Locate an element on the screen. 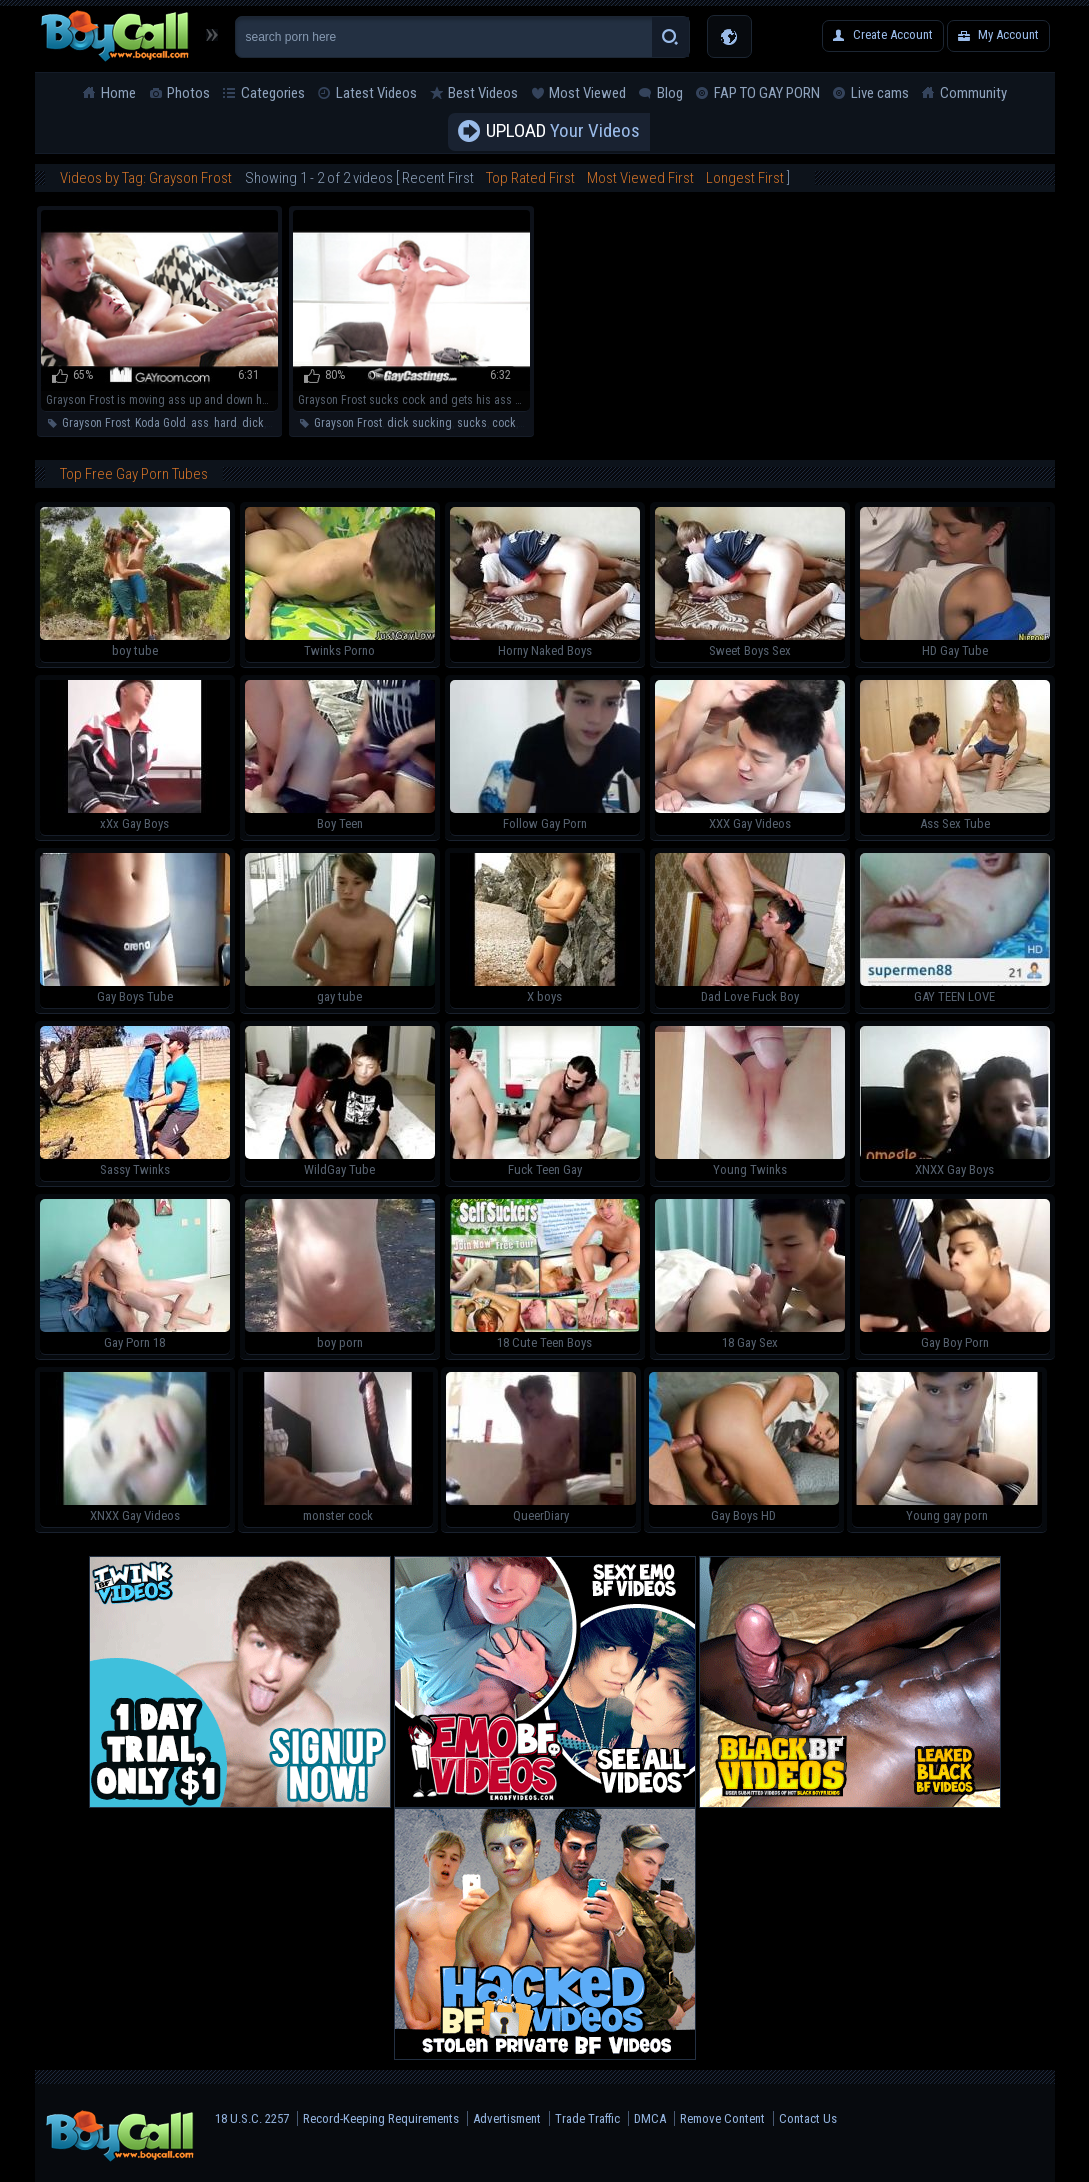 The width and height of the screenshot is (1089, 2182). dick is located at coordinates (253, 423).